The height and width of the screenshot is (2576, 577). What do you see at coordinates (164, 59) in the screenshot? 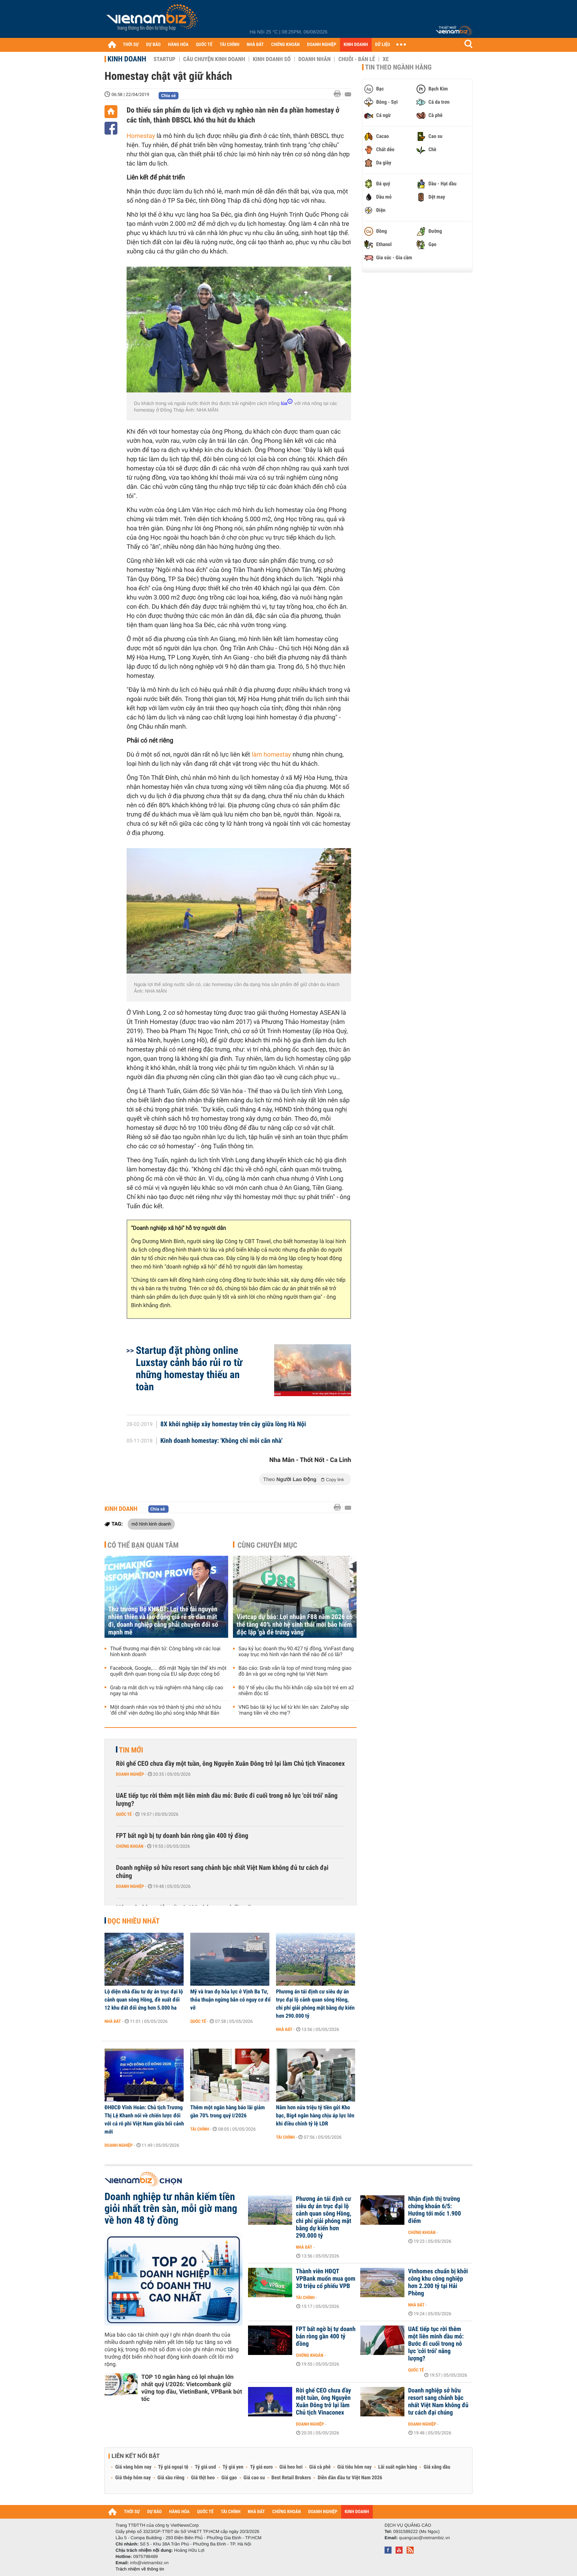
I see `Startup` at bounding box center [164, 59].